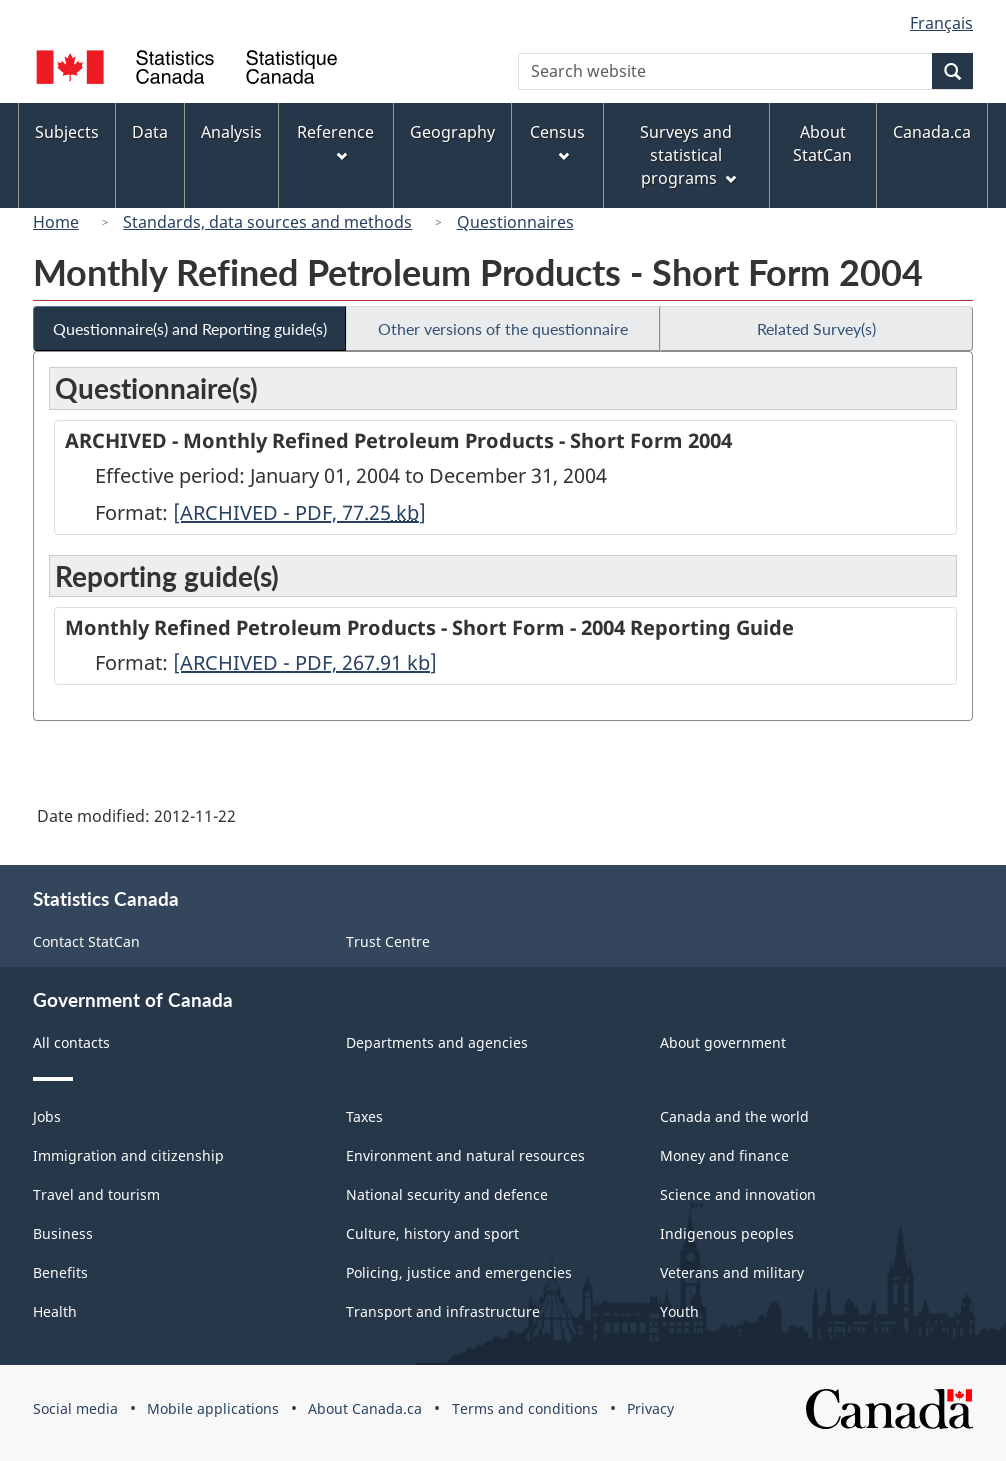 This screenshot has height=1461, width=1006. What do you see at coordinates (60, 1272) in the screenshot?
I see `Benefits` at bounding box center [60, 1272].